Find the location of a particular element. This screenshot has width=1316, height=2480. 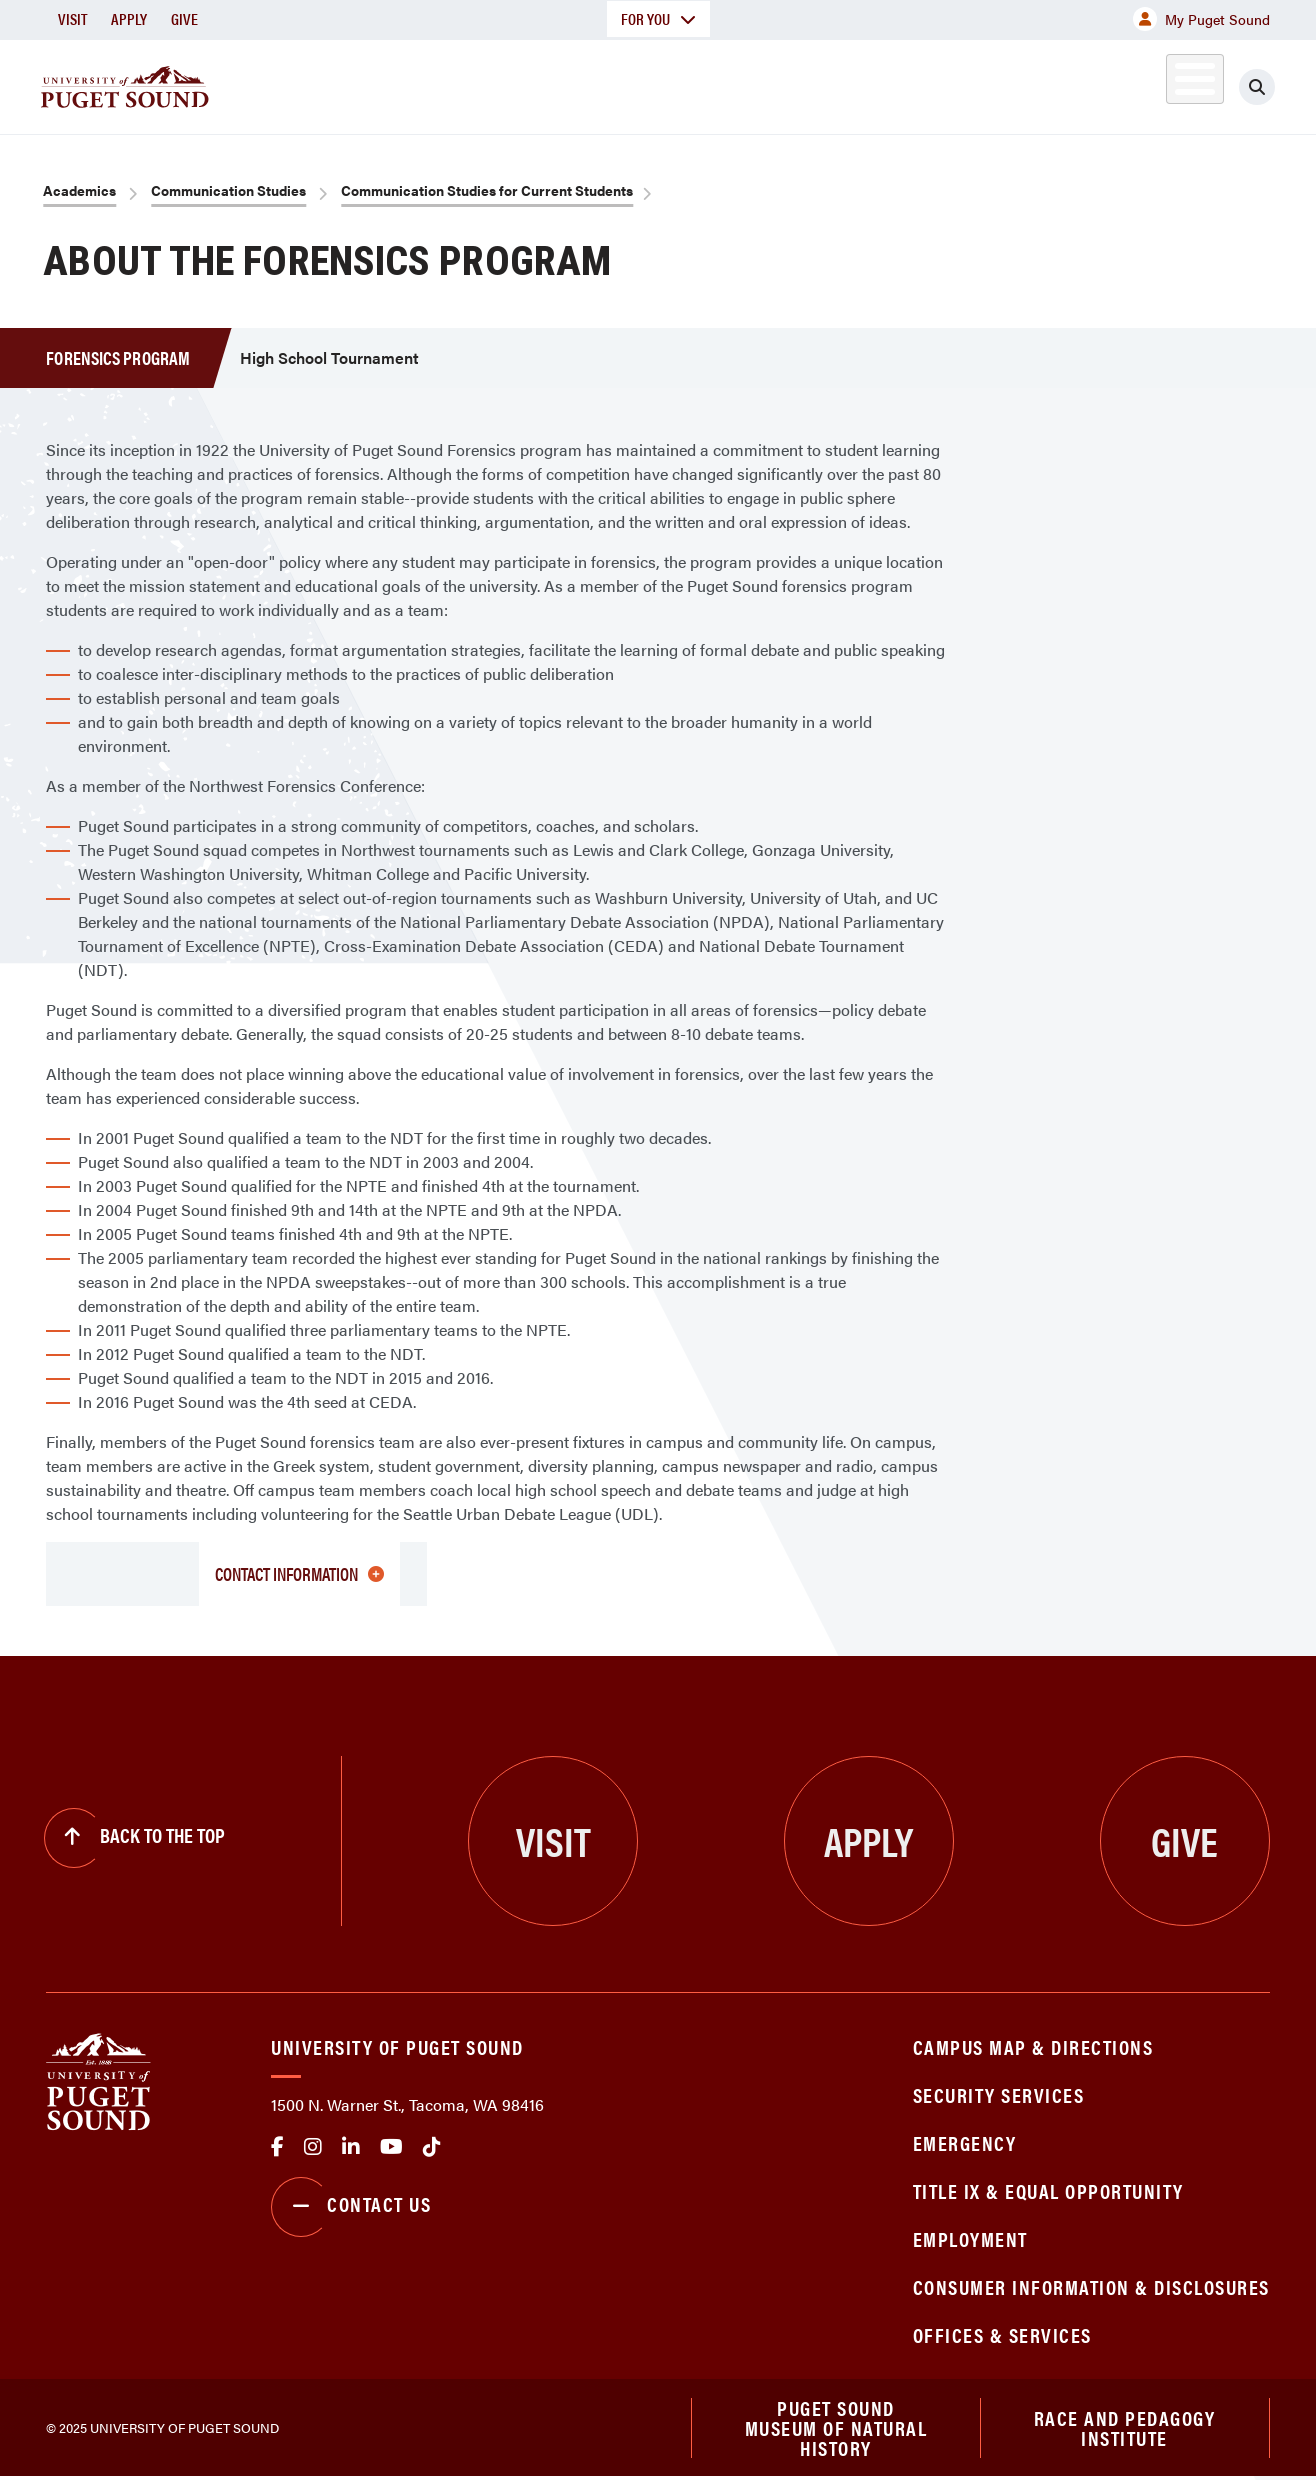

Contact Information is located at coordinates (299, 1573).